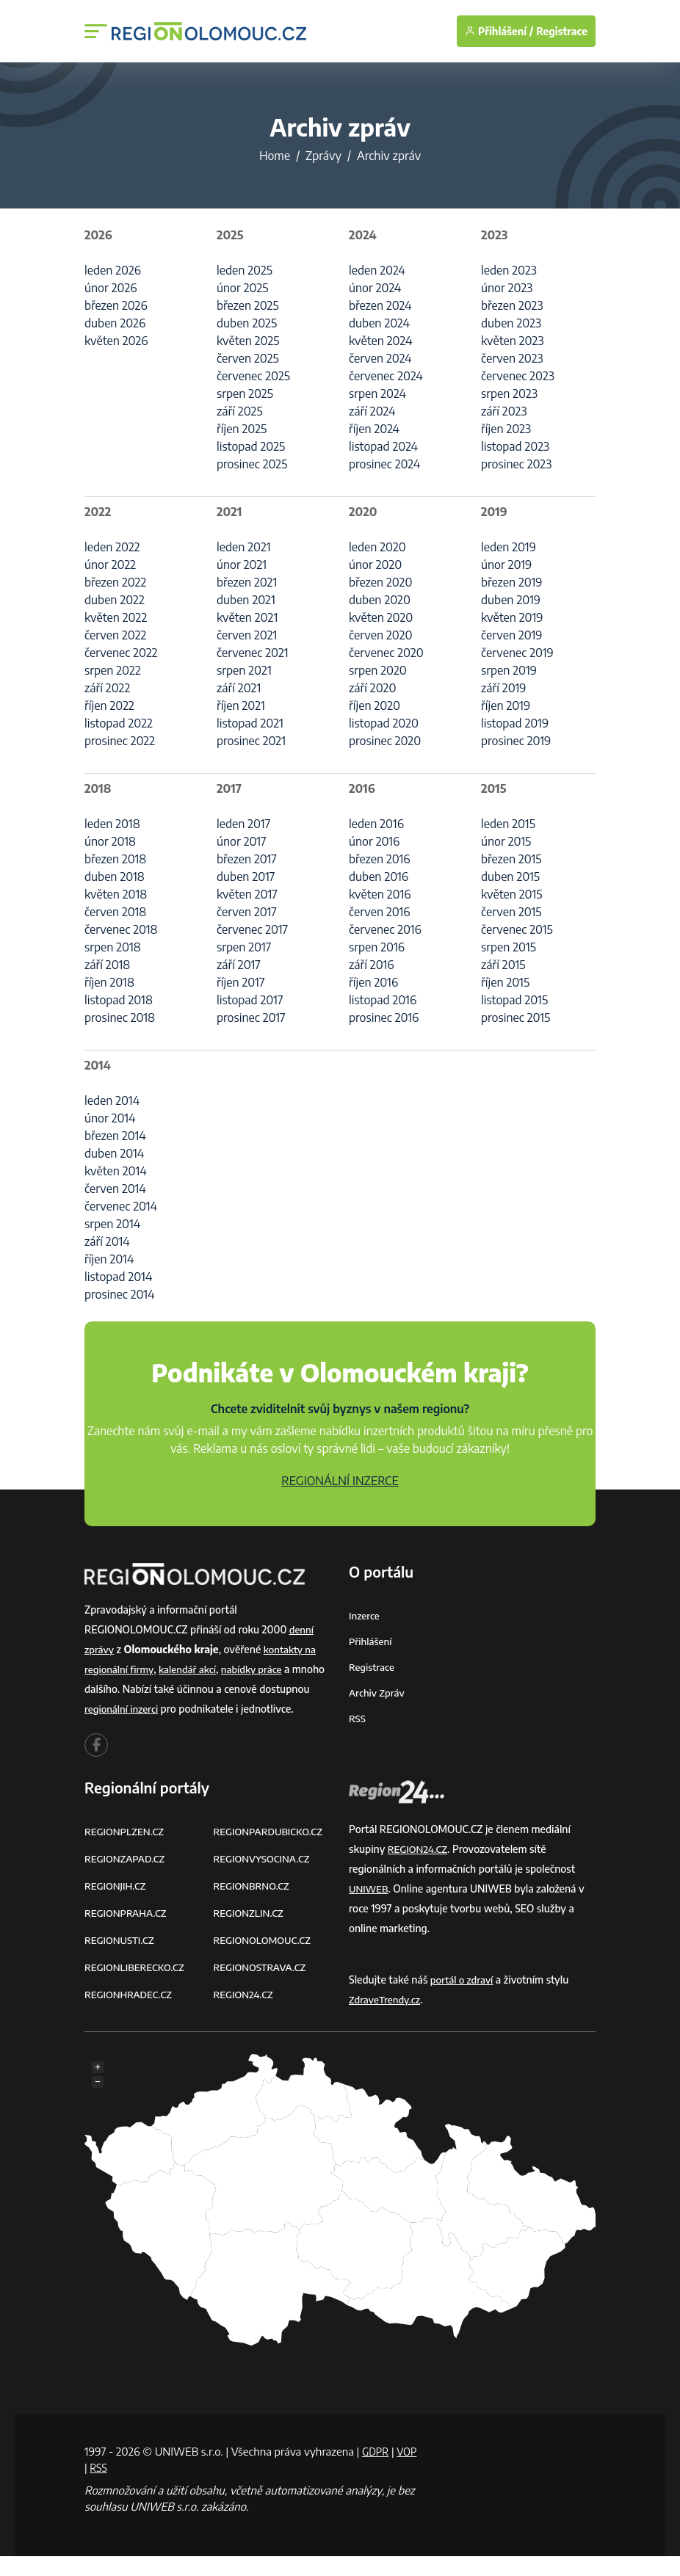 The width and height of the screenshot is (680, 2576). Describe the element at coordinates (247, 617) in the screenshot. I see `květen 2021` at that location.